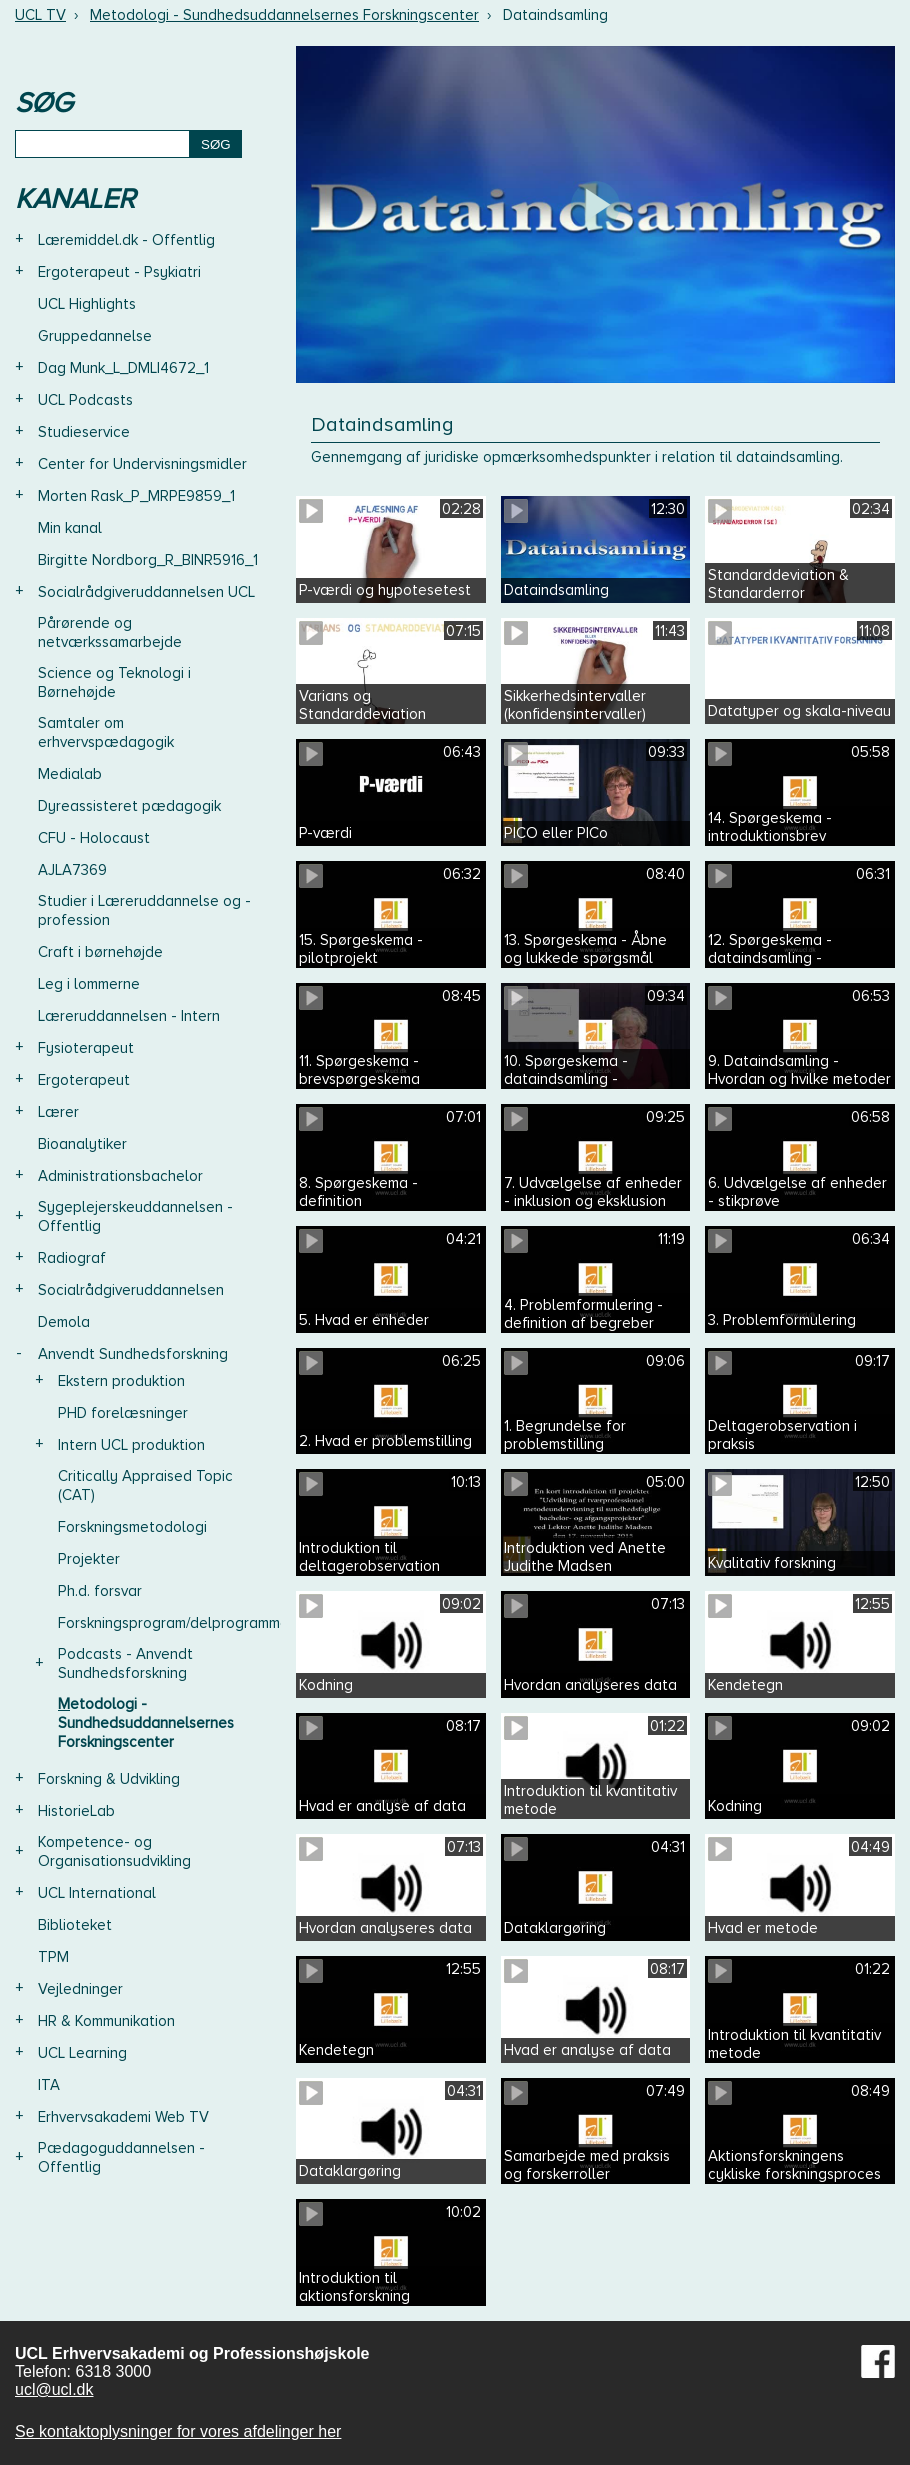 This screenshot has height=2465, width=910. What do you see at coordinates (129, 1016) in the screenshot?
I see `Læreruddannelsen - Intern` at bounding box center [129, 1016].